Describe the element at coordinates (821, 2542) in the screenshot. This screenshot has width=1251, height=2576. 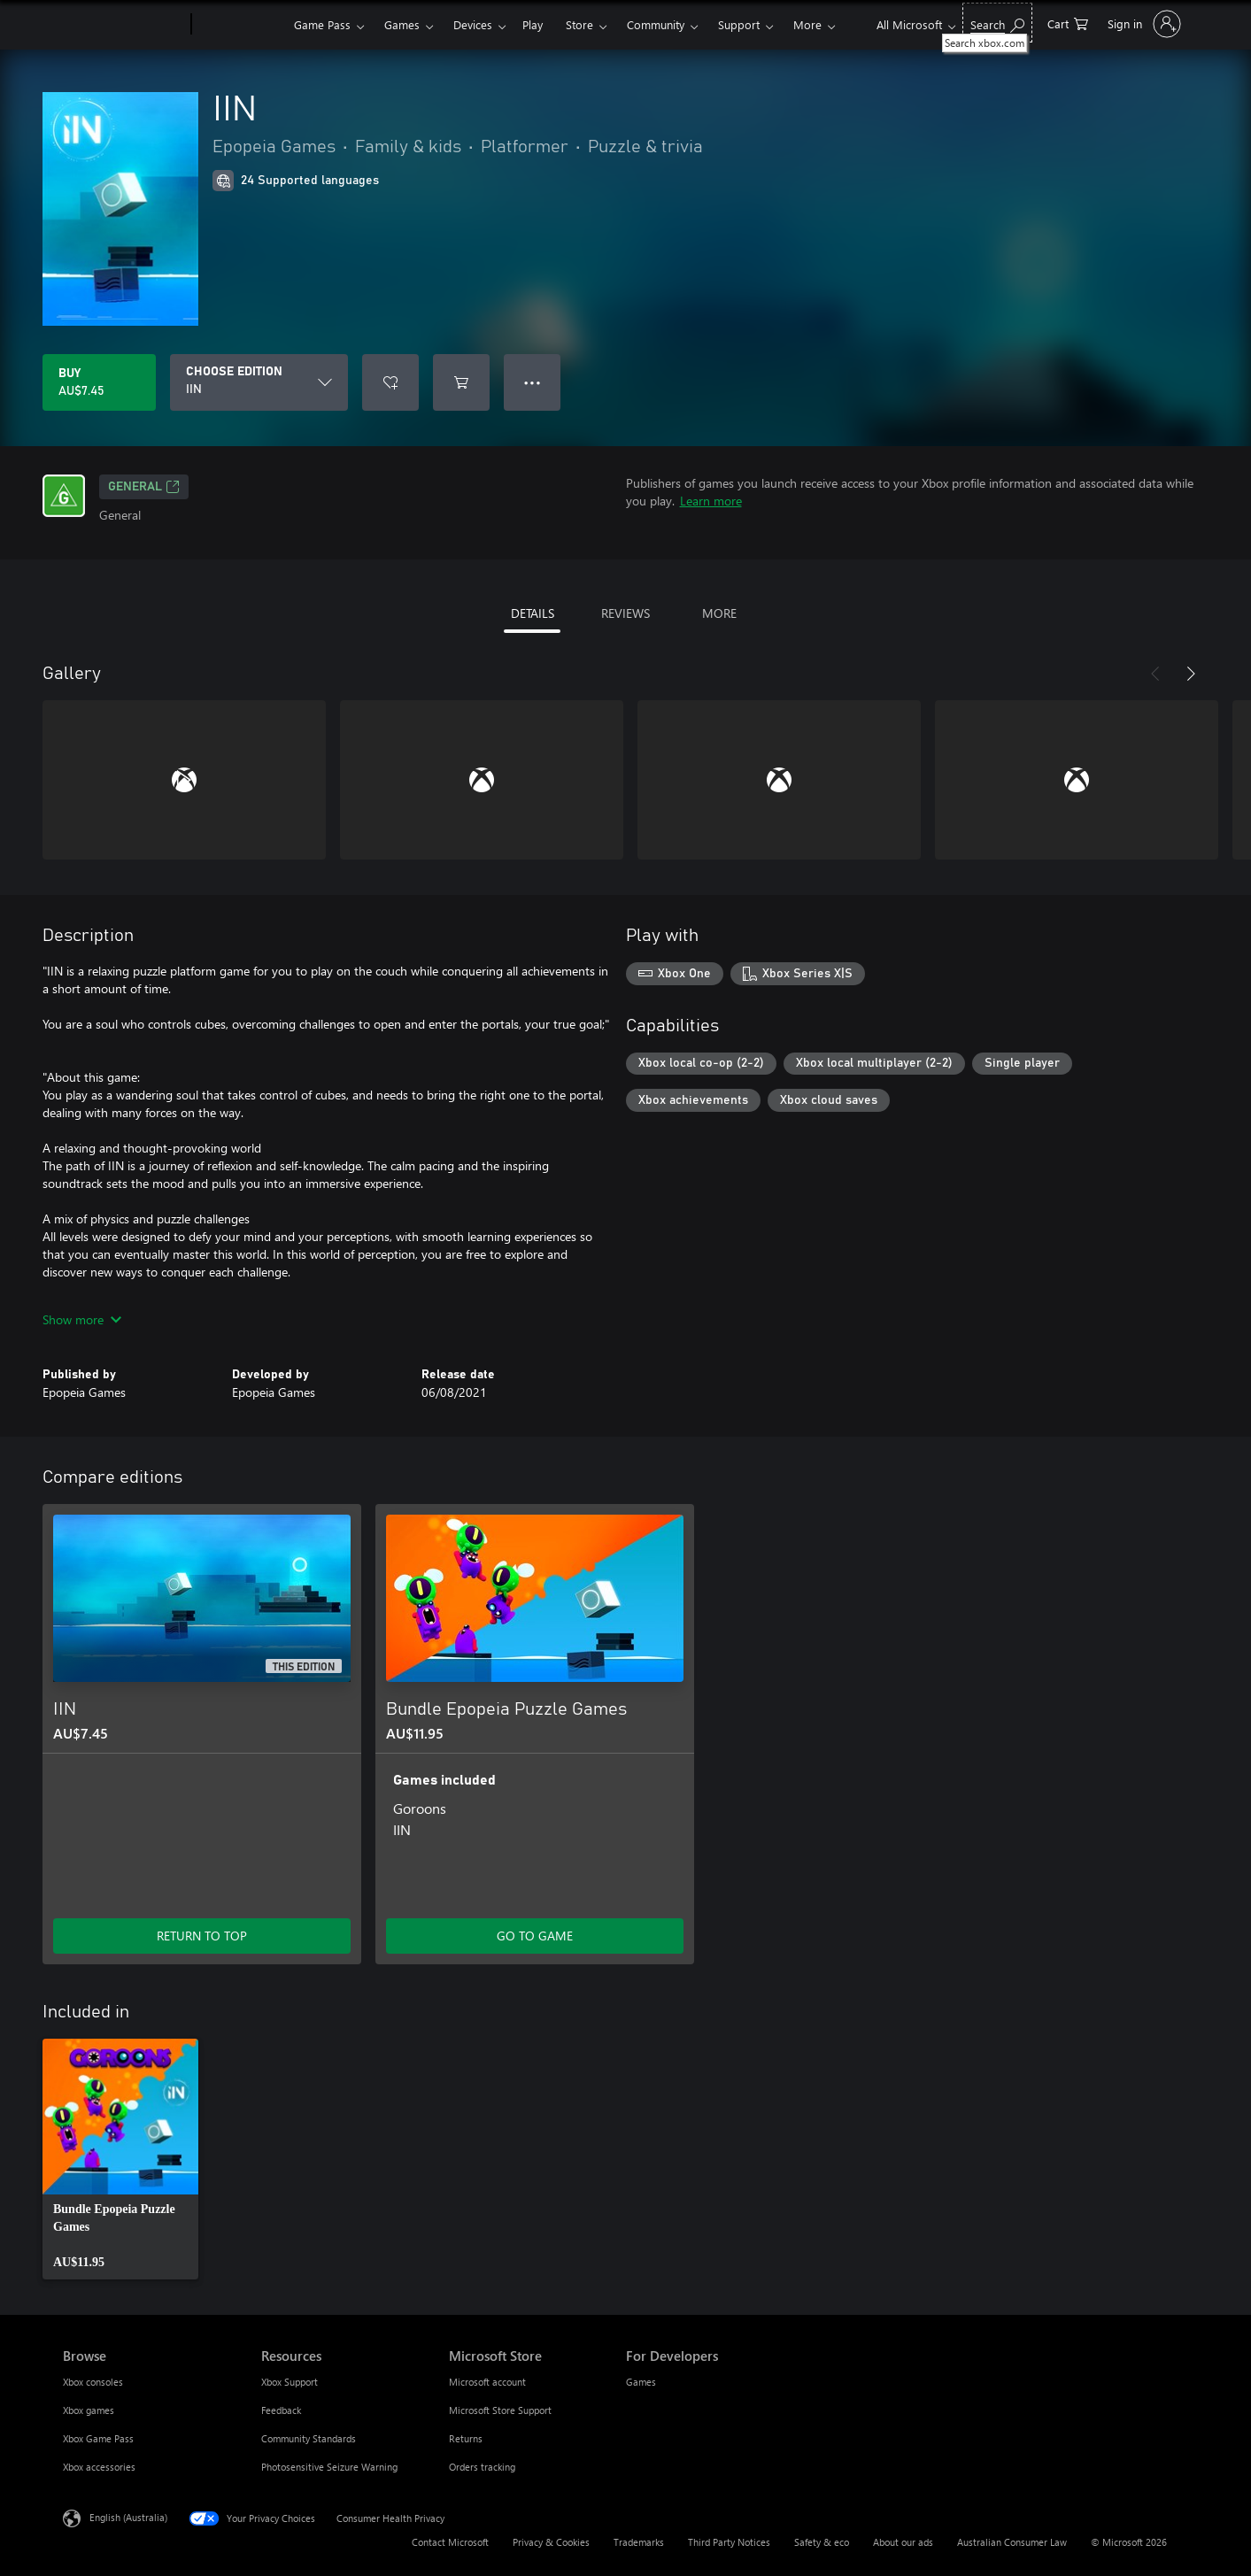
I see `Safety & eco` at that location.